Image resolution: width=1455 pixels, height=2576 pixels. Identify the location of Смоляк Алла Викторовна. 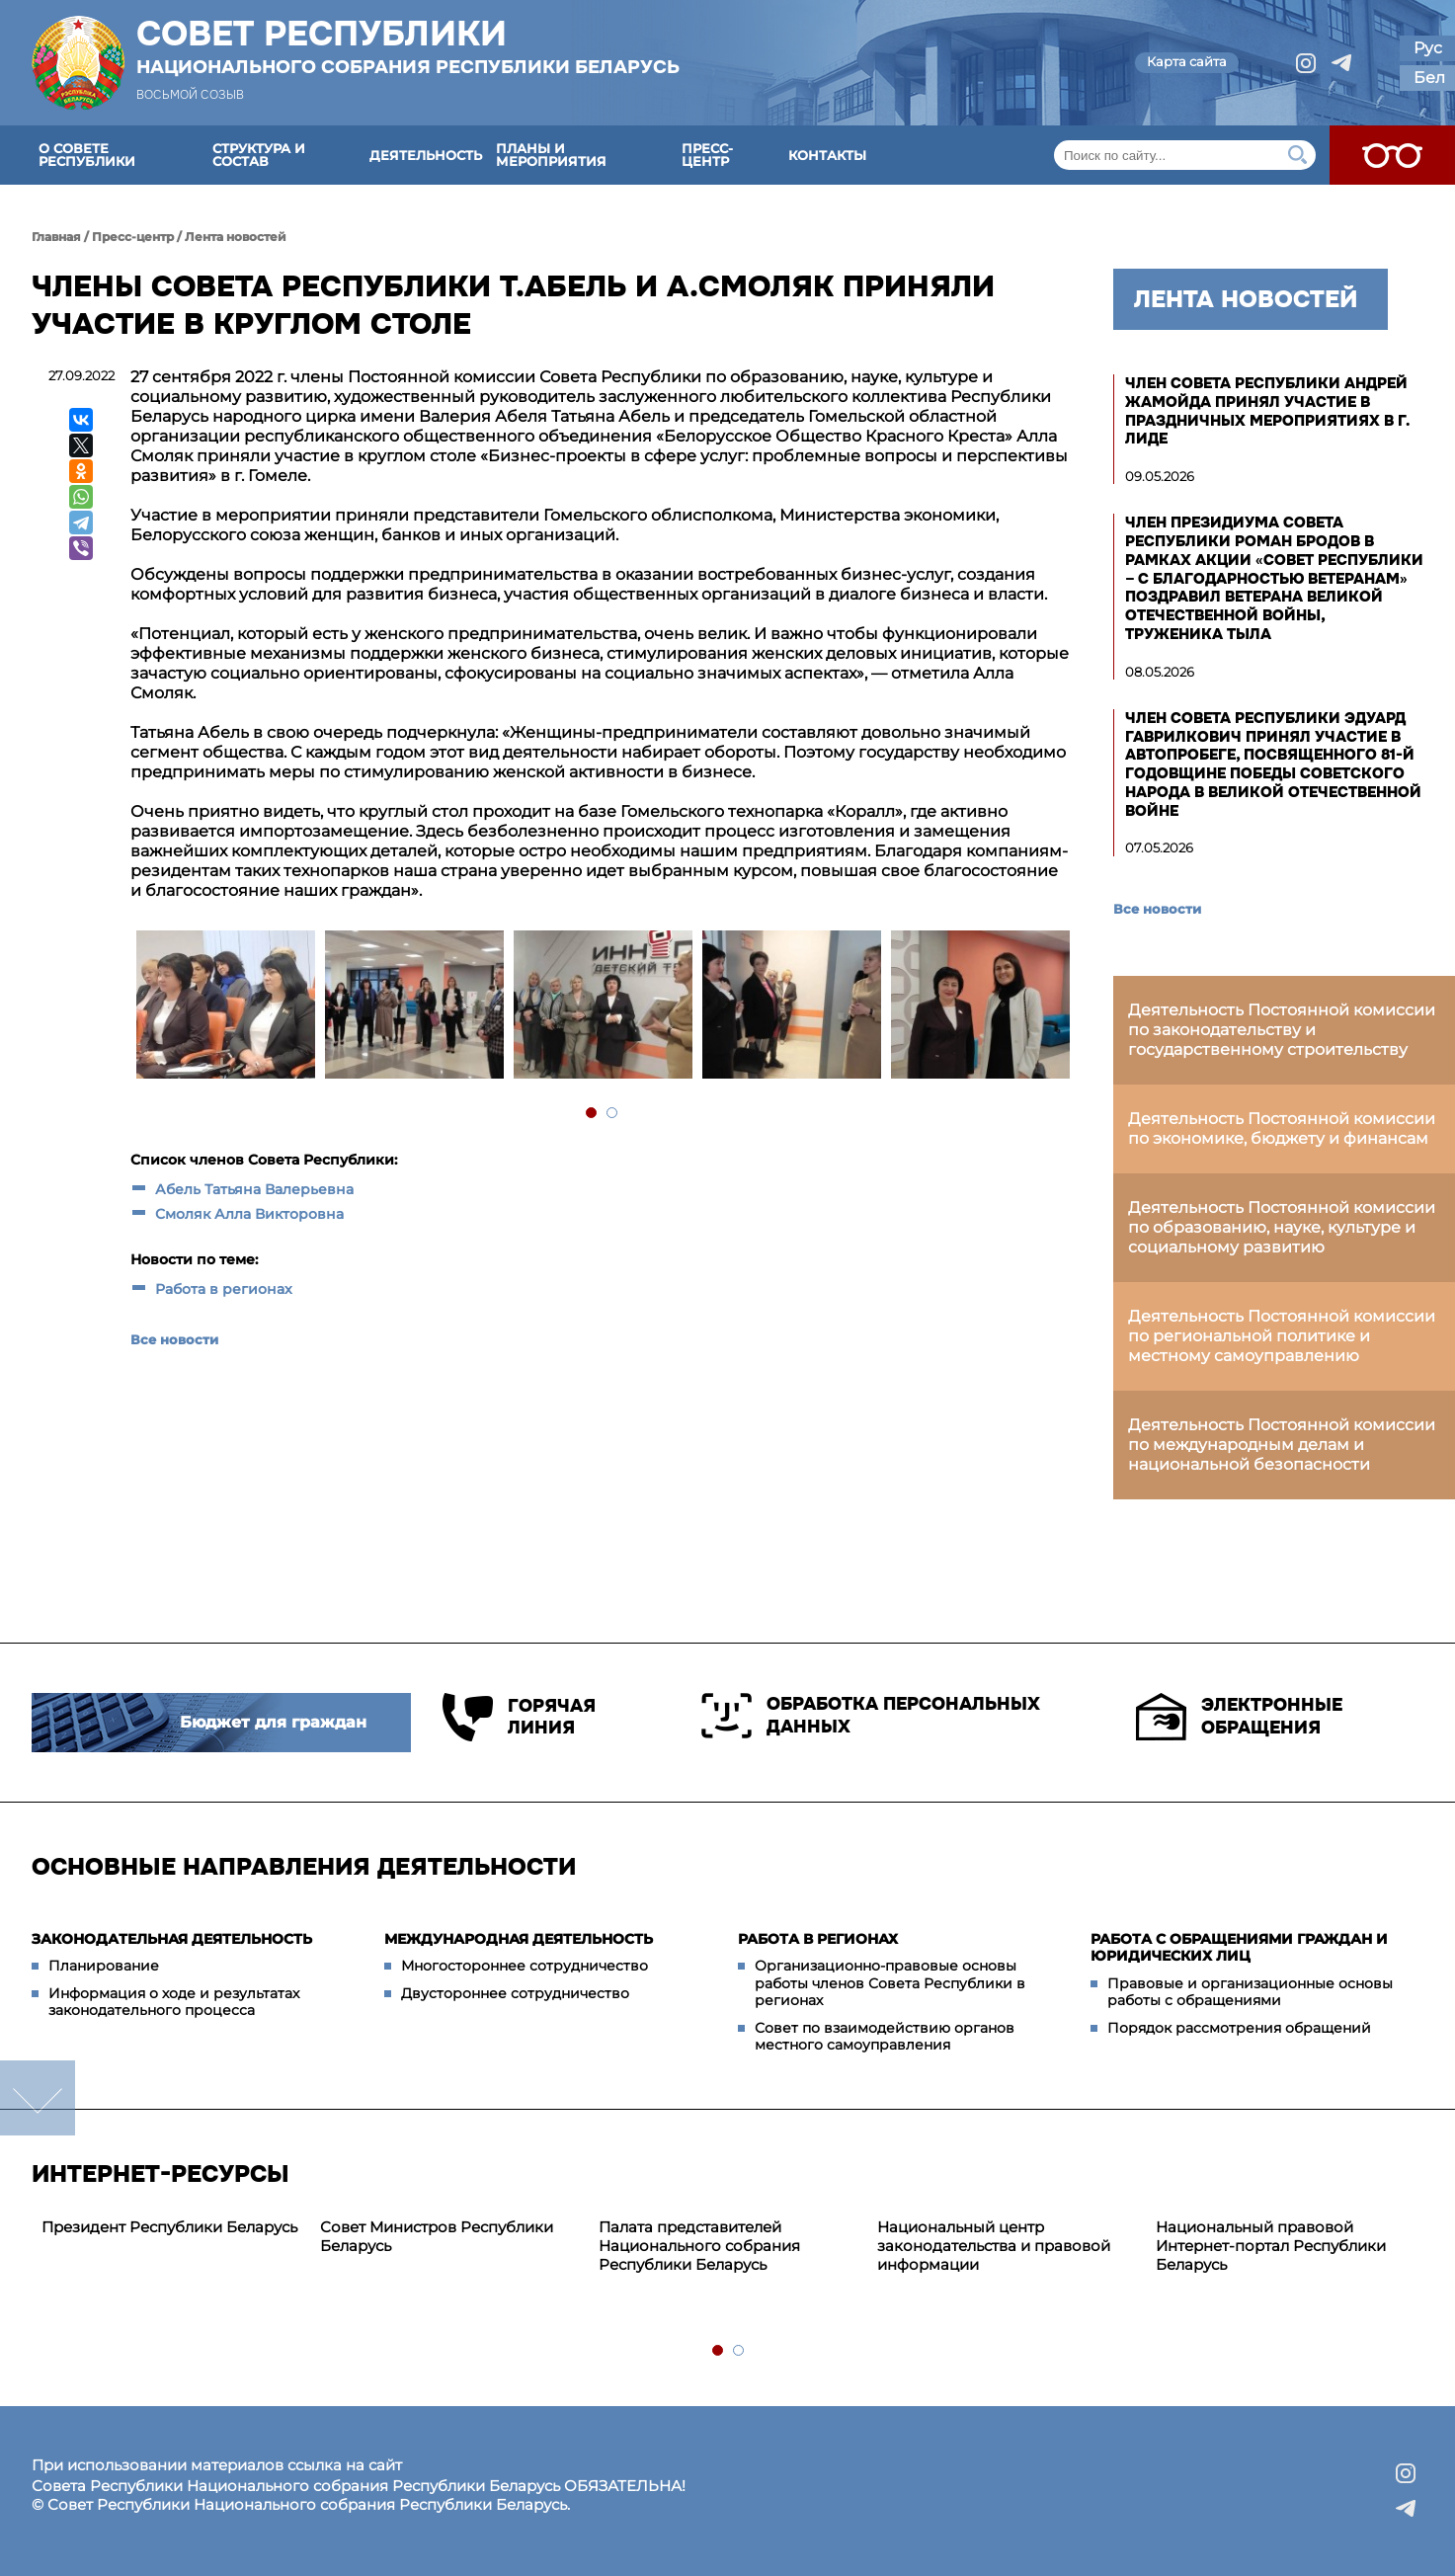
(249, 1214).